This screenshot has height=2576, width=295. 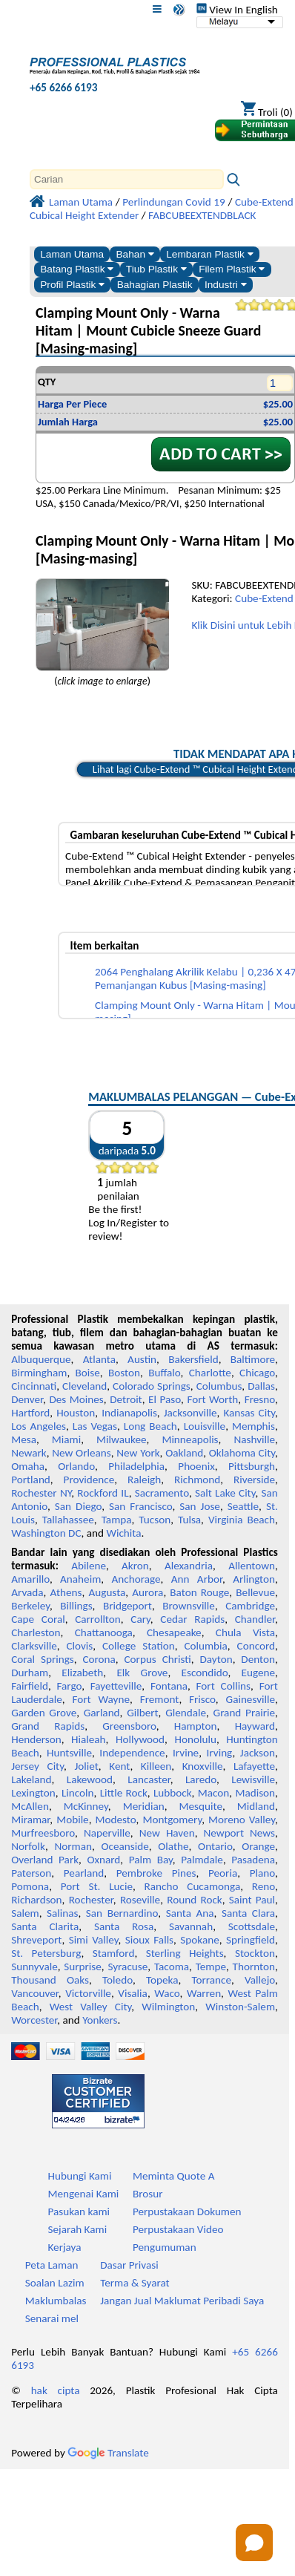 I want to click on Roseville, so click(x=140, y=1899).